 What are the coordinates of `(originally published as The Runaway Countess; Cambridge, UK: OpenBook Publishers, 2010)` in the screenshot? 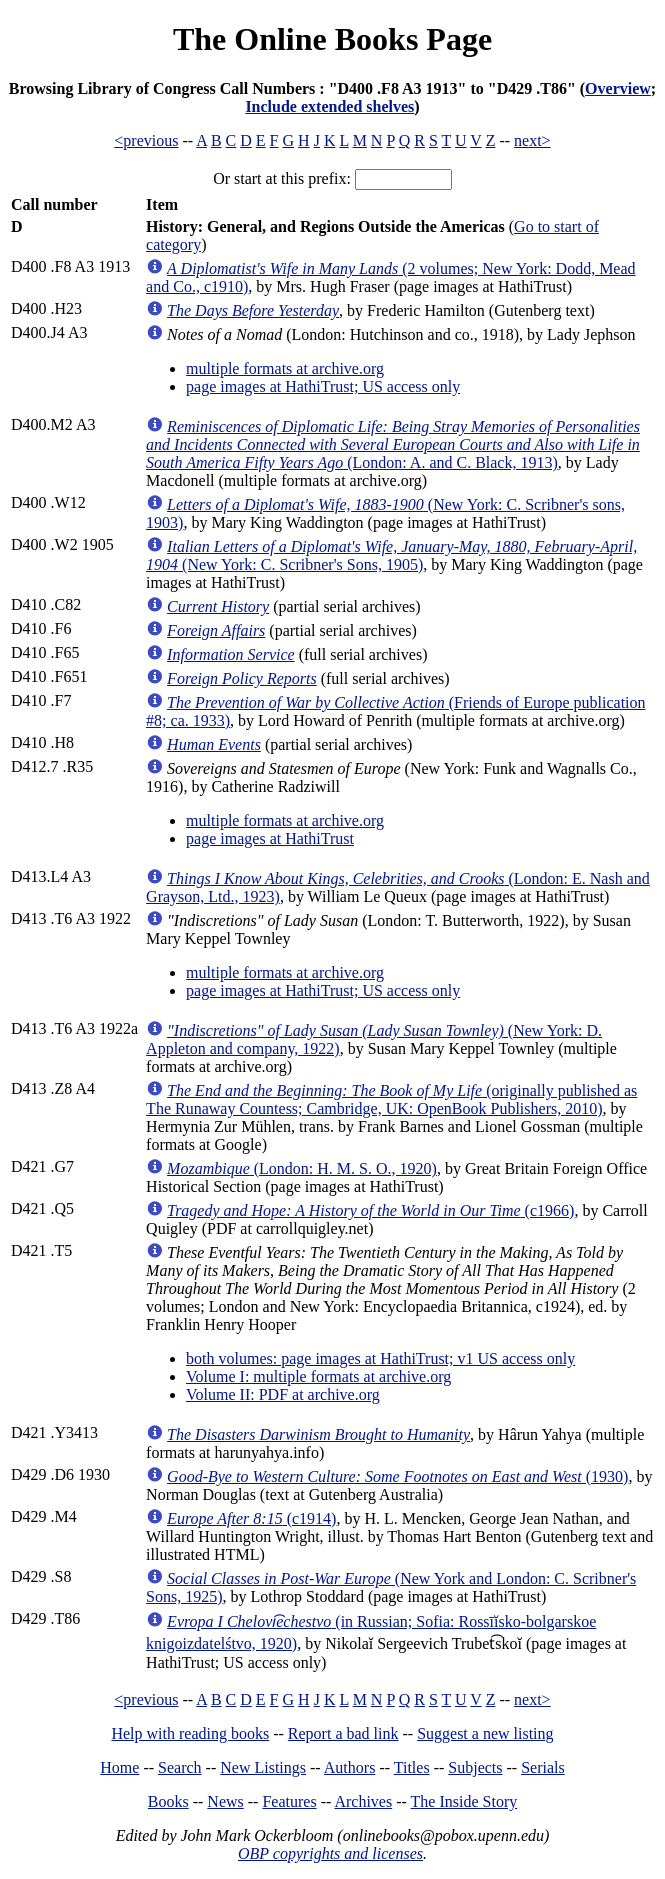 It's located at (391, 1099).